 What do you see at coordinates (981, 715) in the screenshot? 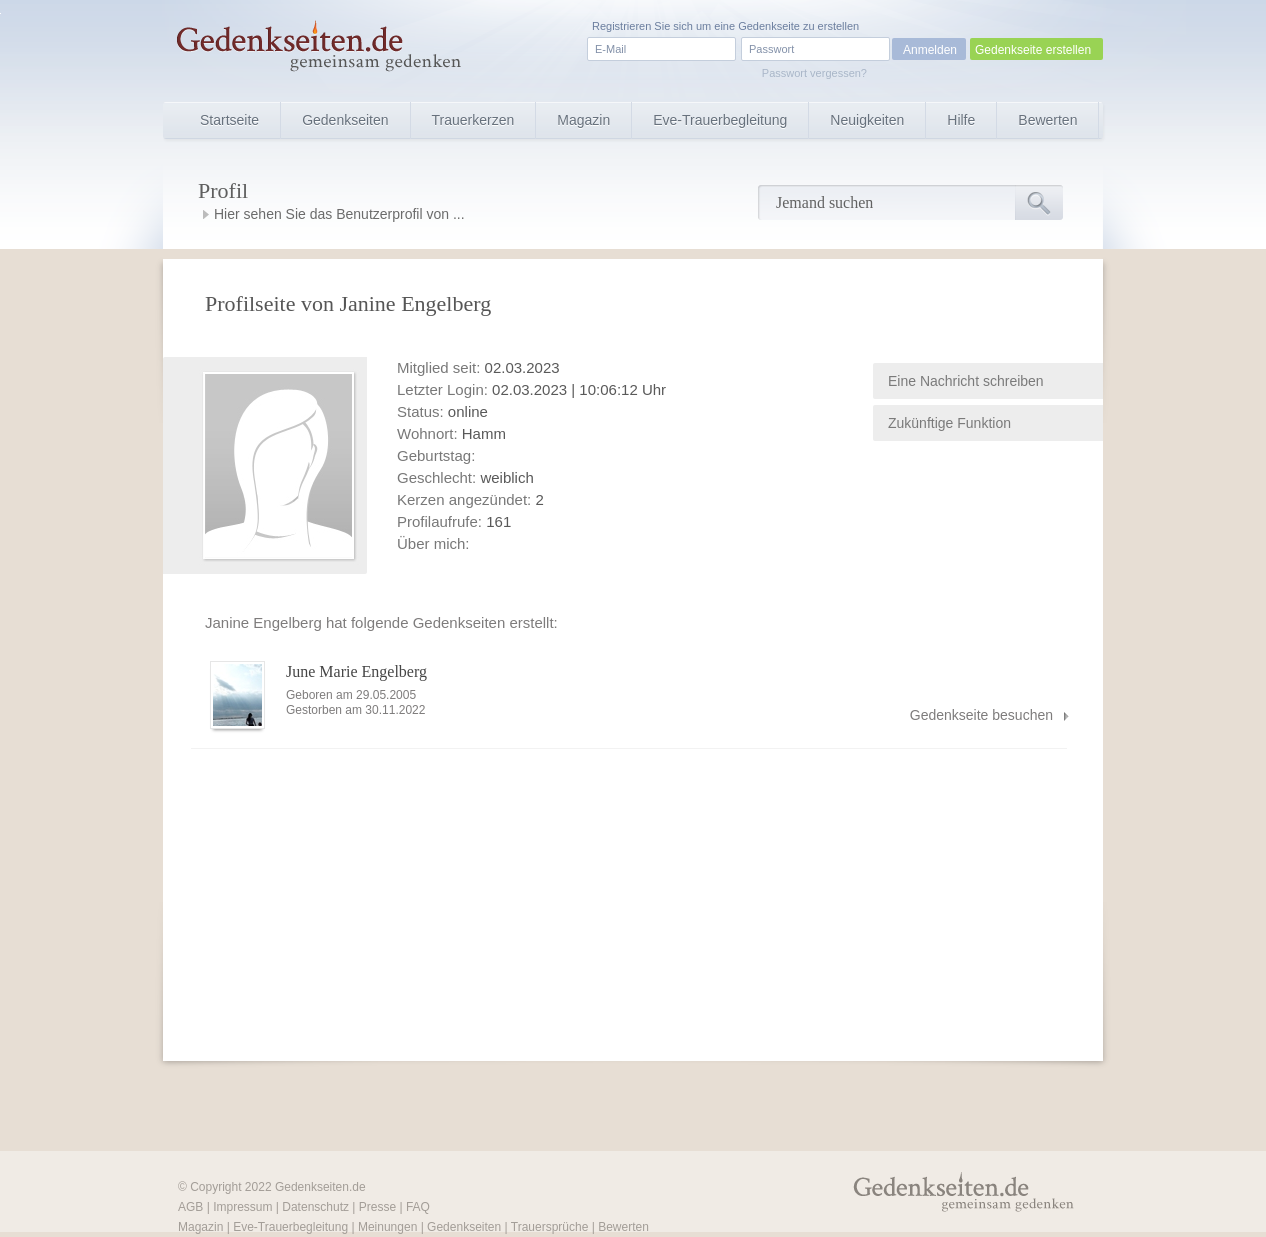
I see `Gedenkseite besuchen` at bounding box center [981, 715].